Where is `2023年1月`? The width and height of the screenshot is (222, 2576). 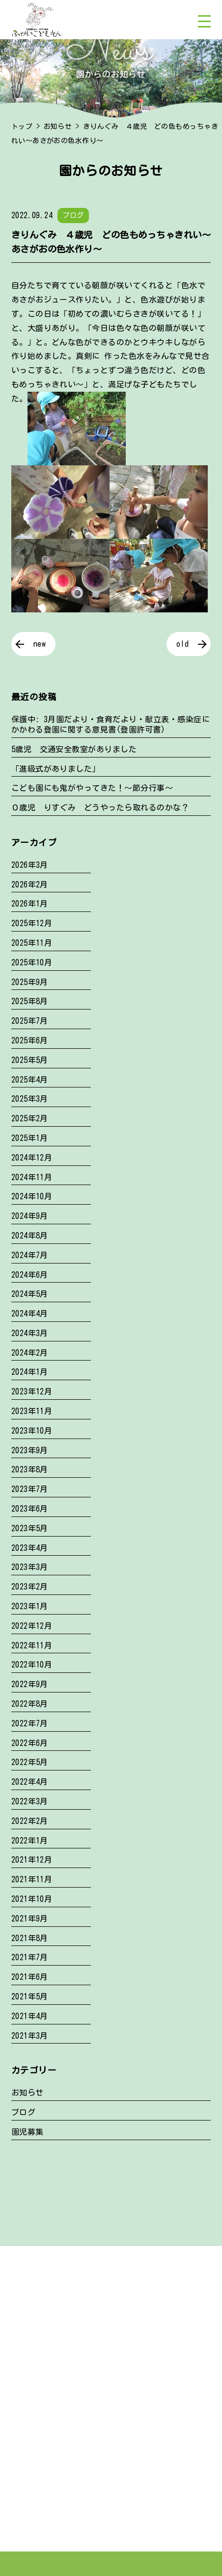 2023年1月 is located at coordinates (29, 1606).